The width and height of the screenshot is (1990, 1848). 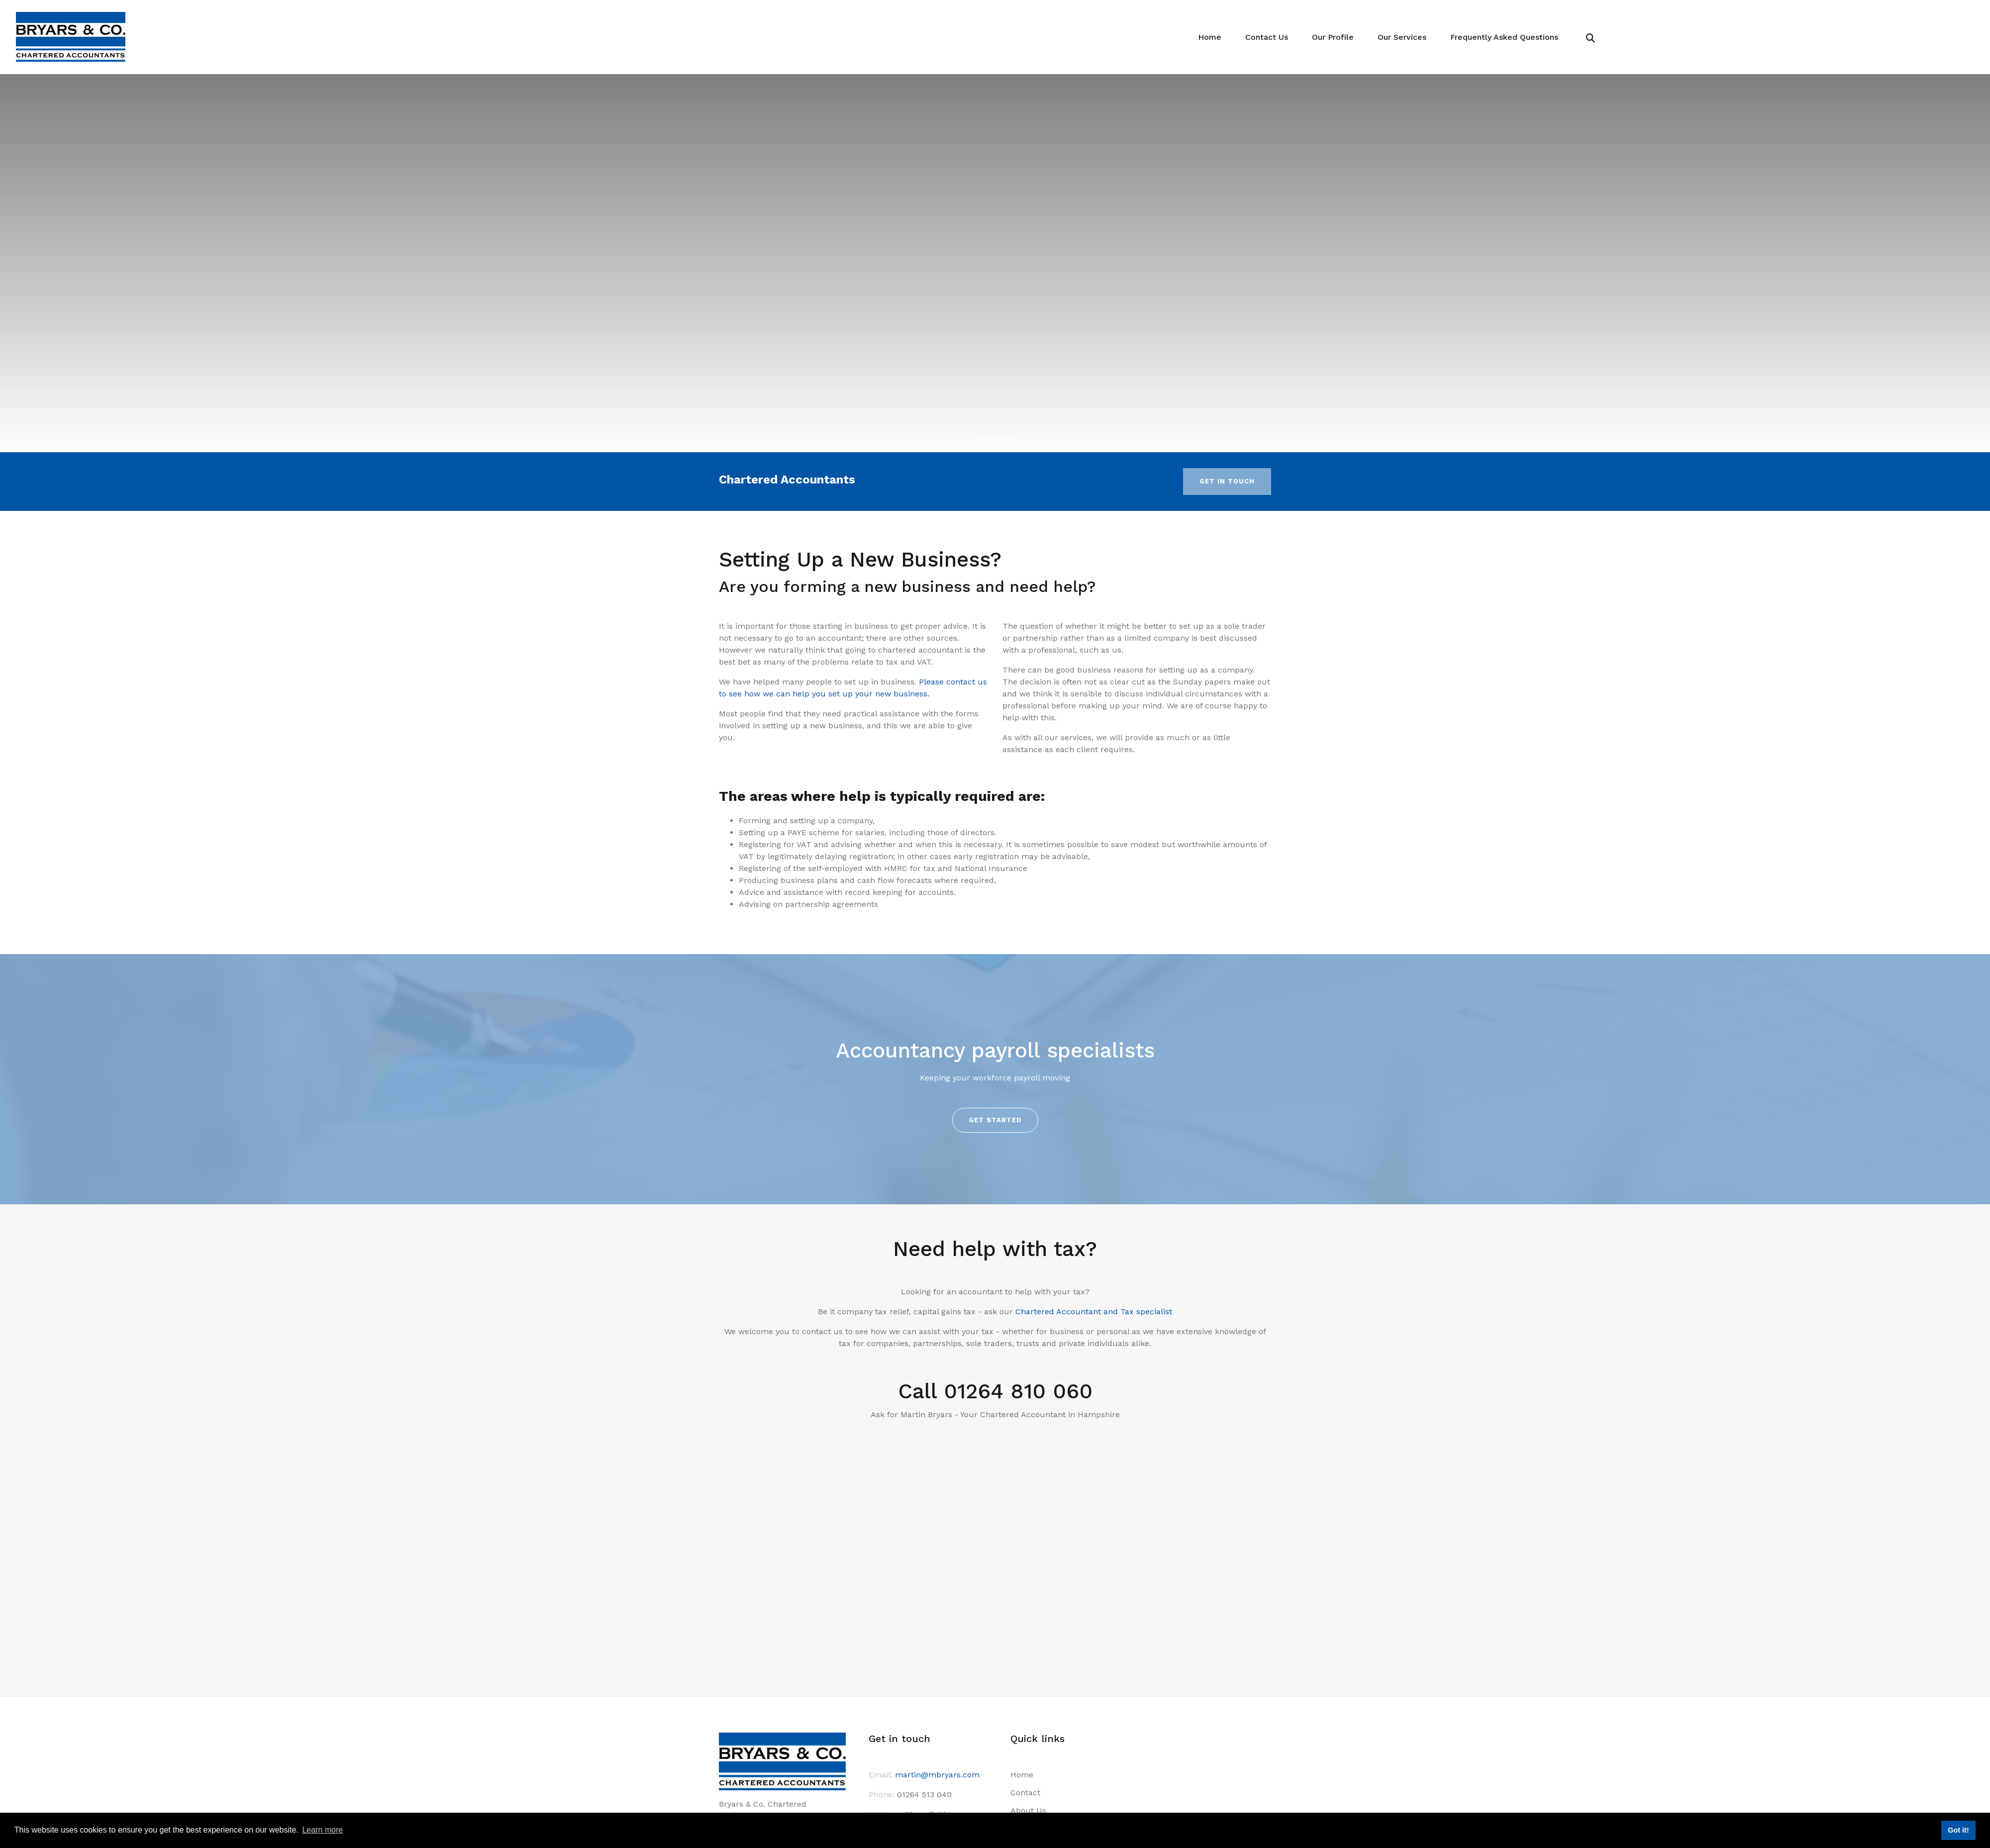 I want to click on Frequently Asked Questions, so click(x=1506, y=37).